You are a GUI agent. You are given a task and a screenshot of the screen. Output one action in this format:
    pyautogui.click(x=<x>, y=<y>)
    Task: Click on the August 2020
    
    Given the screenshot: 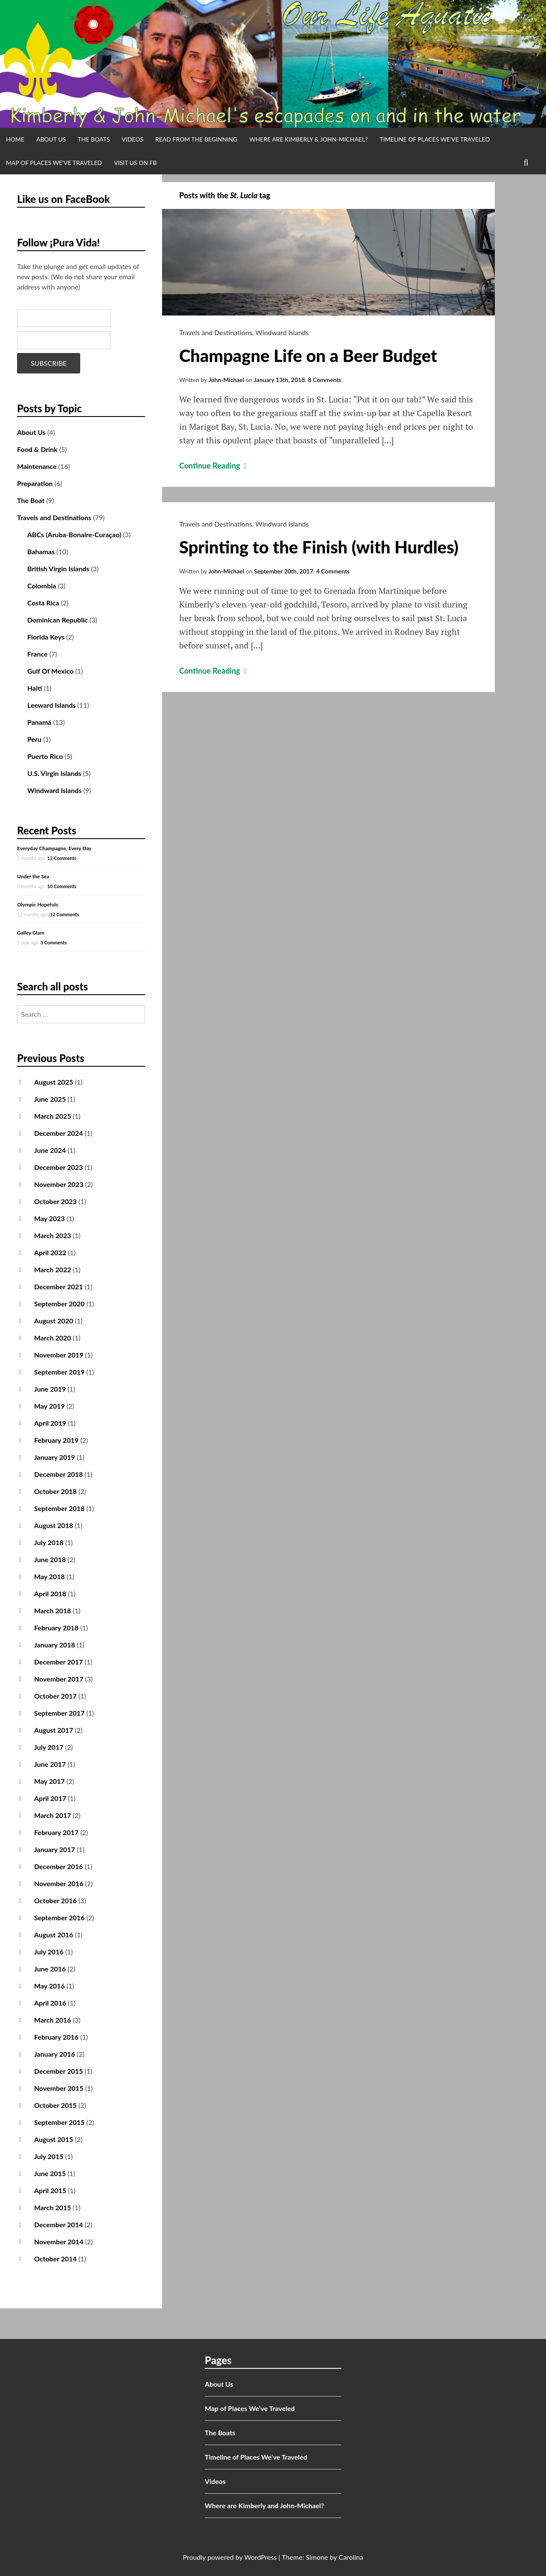 What is the action you would take?
    pyautogui.click(x=53, y=1321)
    